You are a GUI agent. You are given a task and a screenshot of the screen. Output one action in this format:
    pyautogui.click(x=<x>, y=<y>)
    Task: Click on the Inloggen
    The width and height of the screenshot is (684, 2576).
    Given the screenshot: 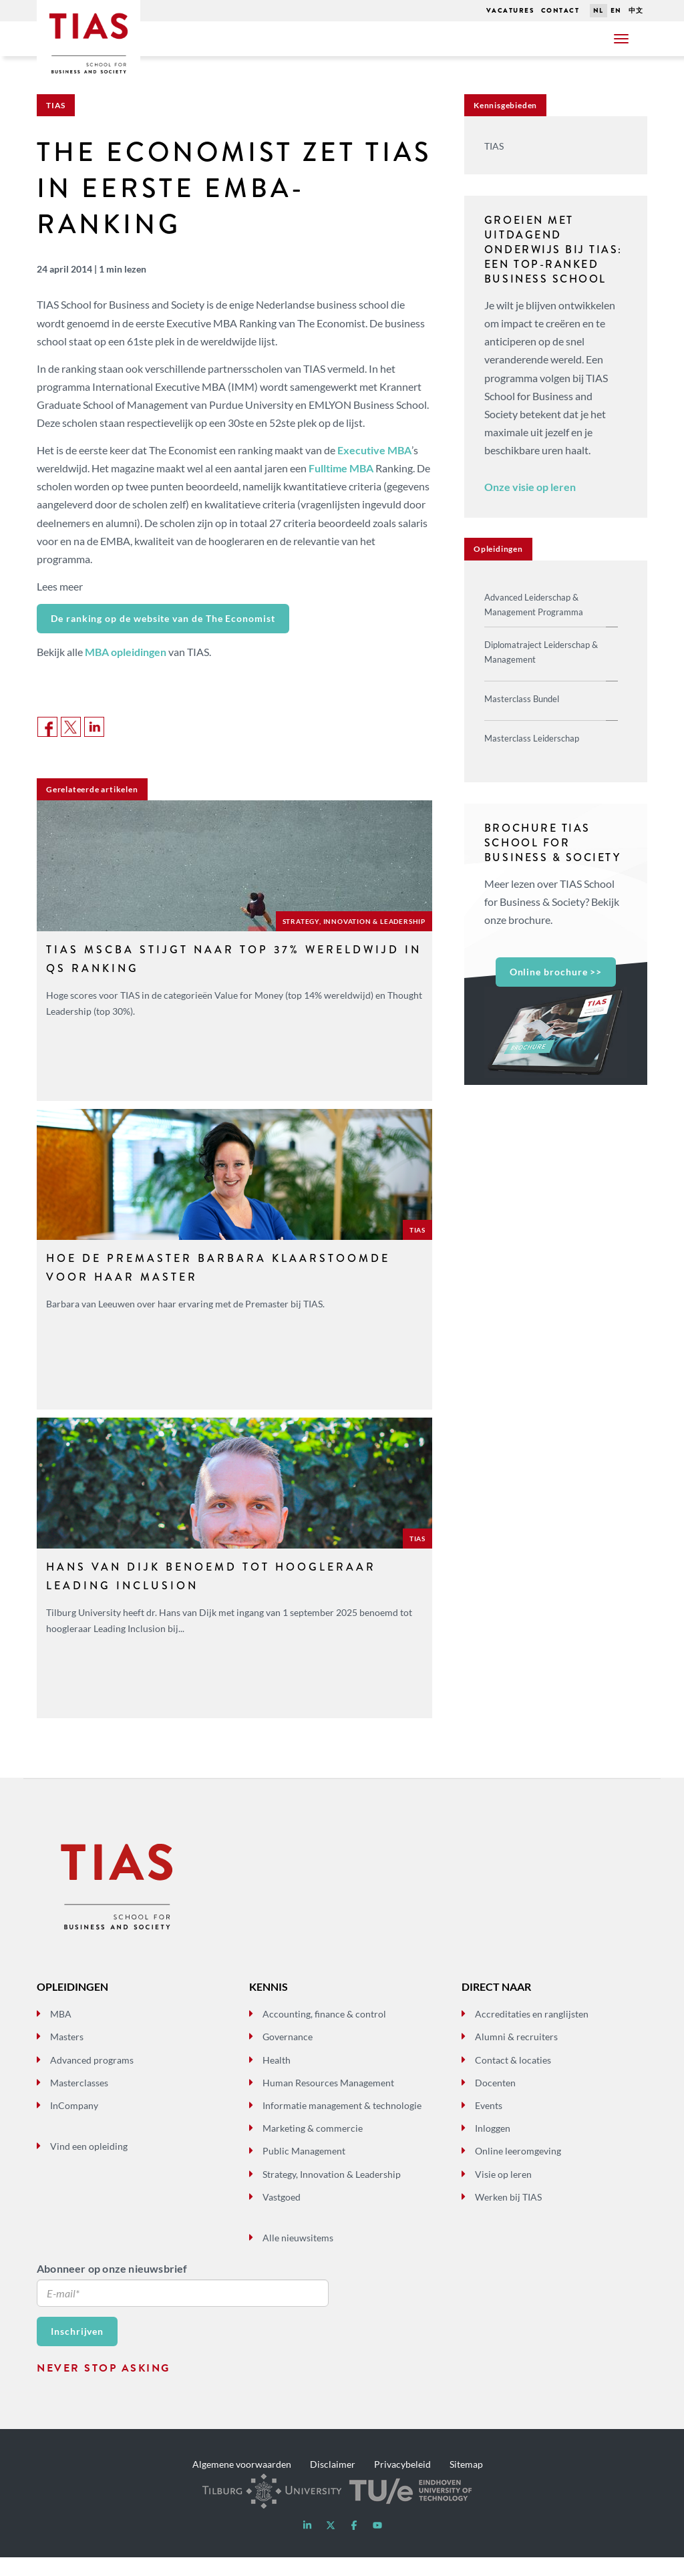 What is the action you would take?
    pyautogui.click(x=492, y=2146)
    